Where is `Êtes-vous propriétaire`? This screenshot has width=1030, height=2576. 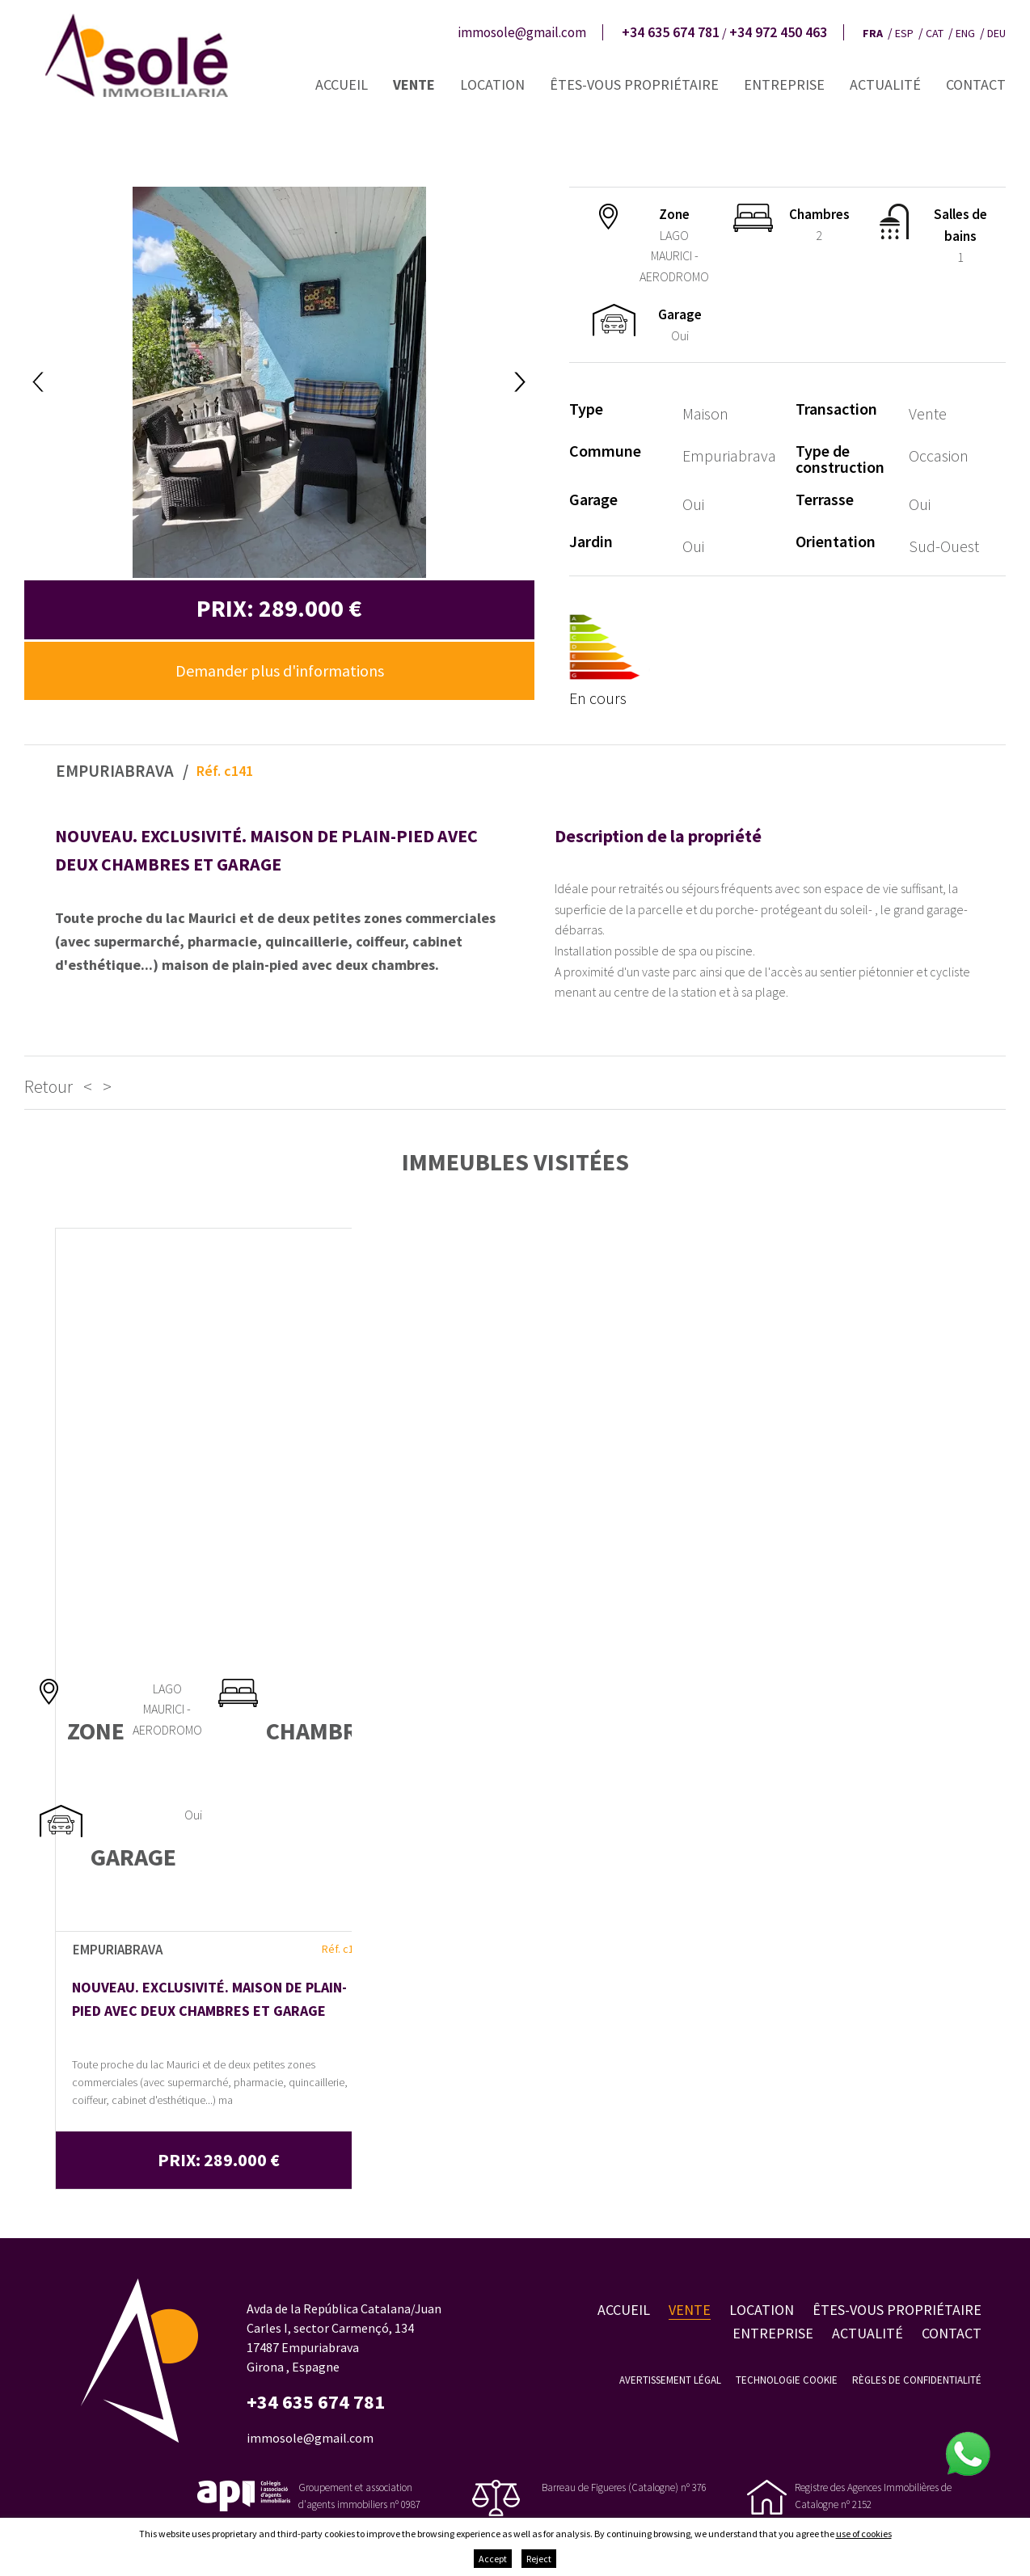
Êtes-vous propriétaire is located at coordinates (634, 84).